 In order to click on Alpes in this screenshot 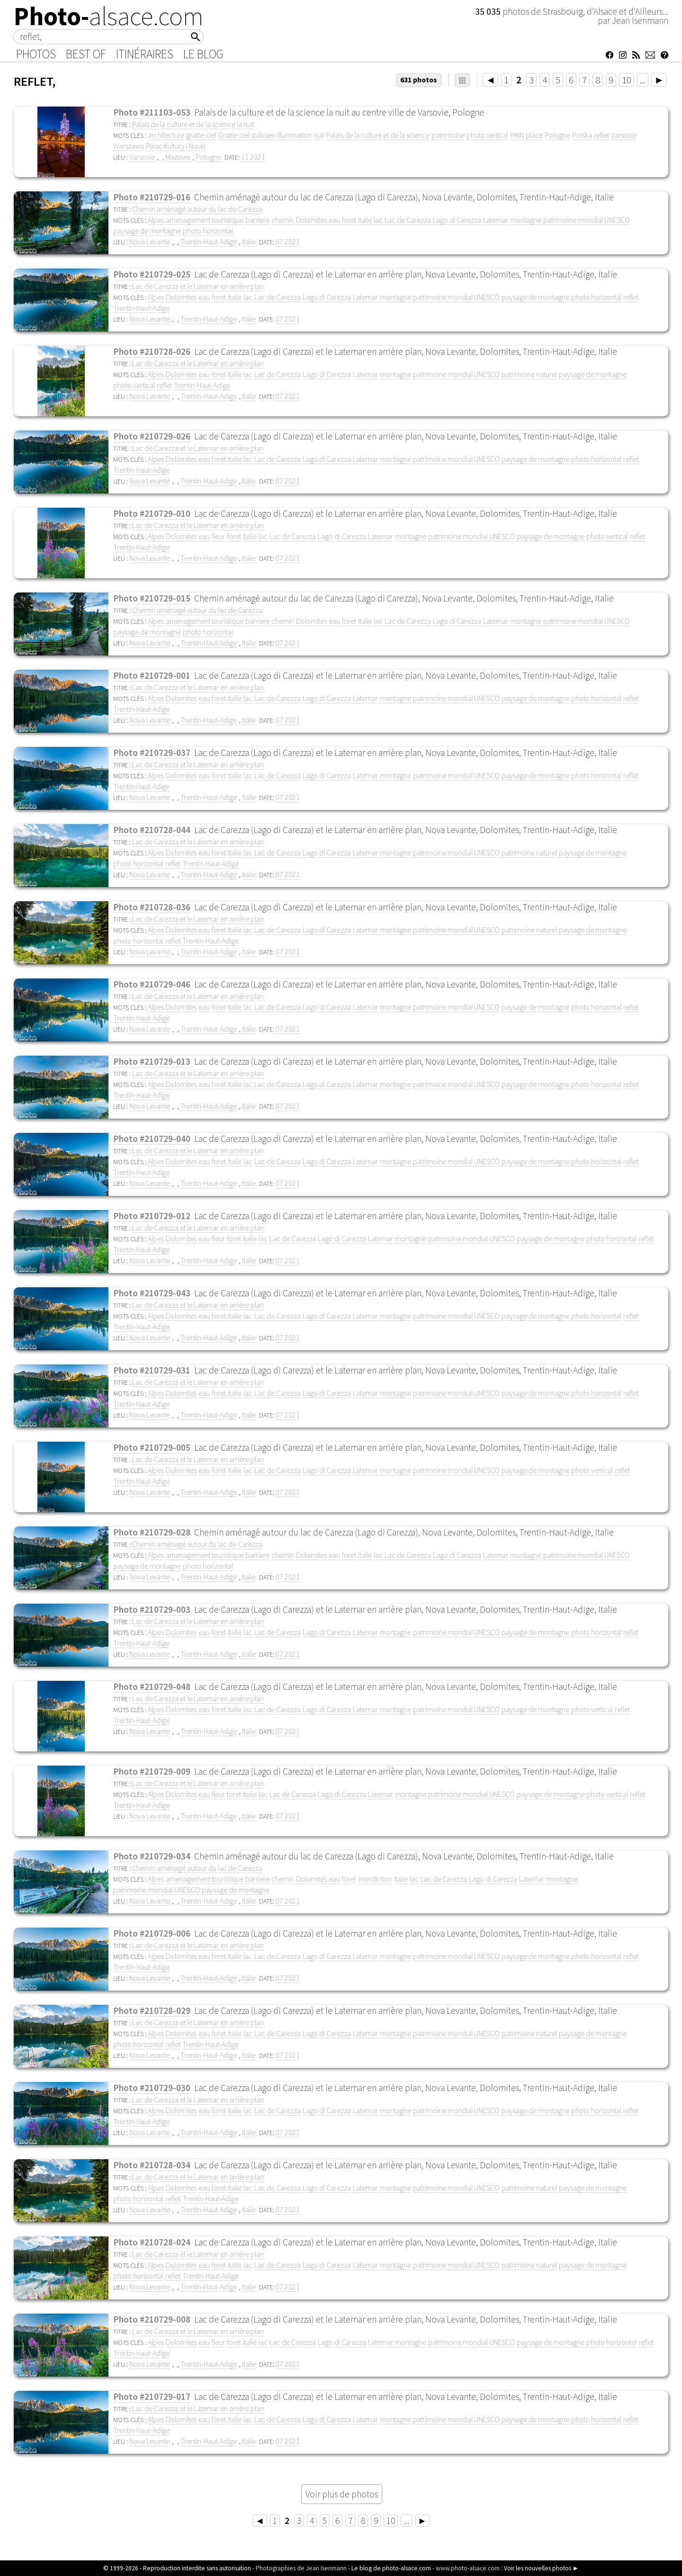, I will do `click(156, 219)`.